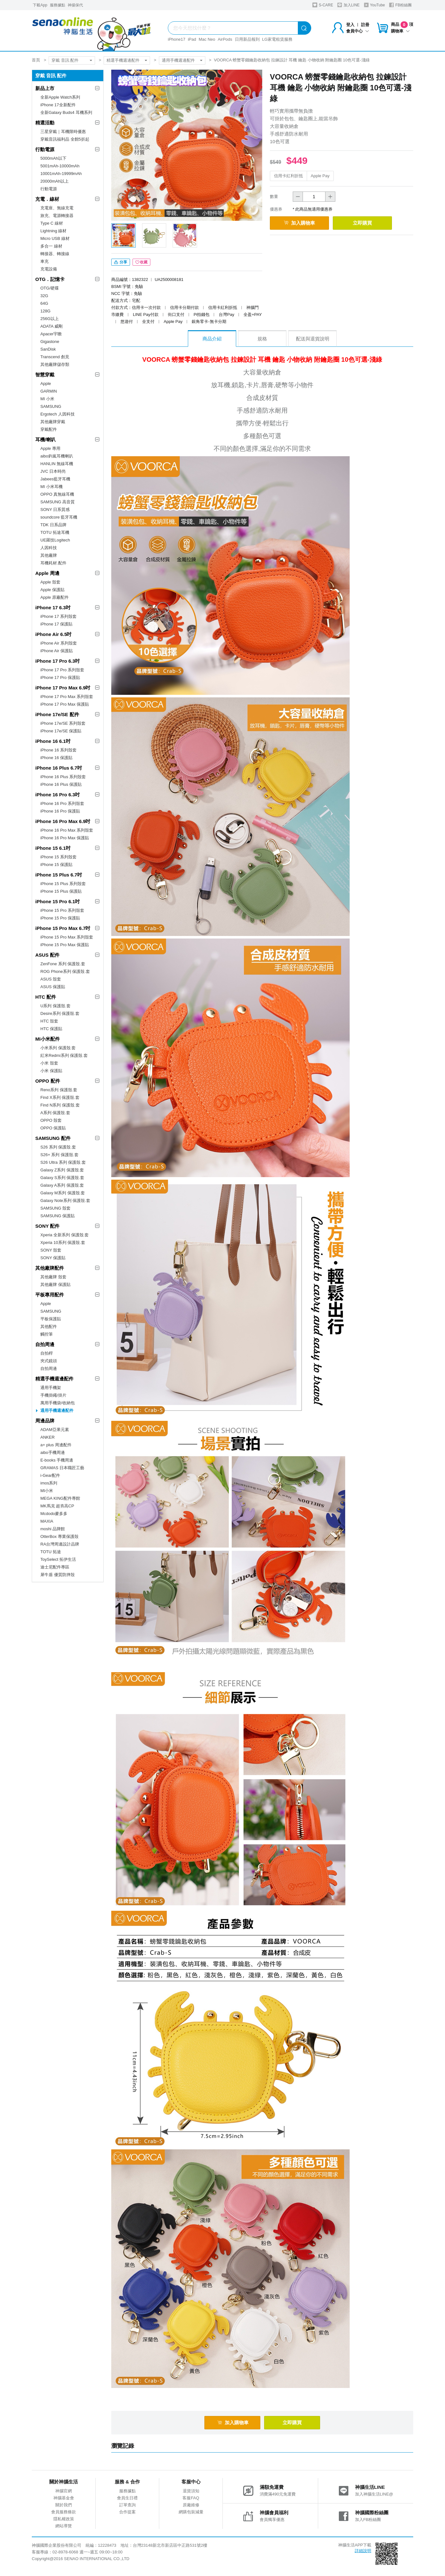 This screenshot has width=445, height=2576. I want to click on Galaxy Note系列 保護殼.套, so click(65, 1200).